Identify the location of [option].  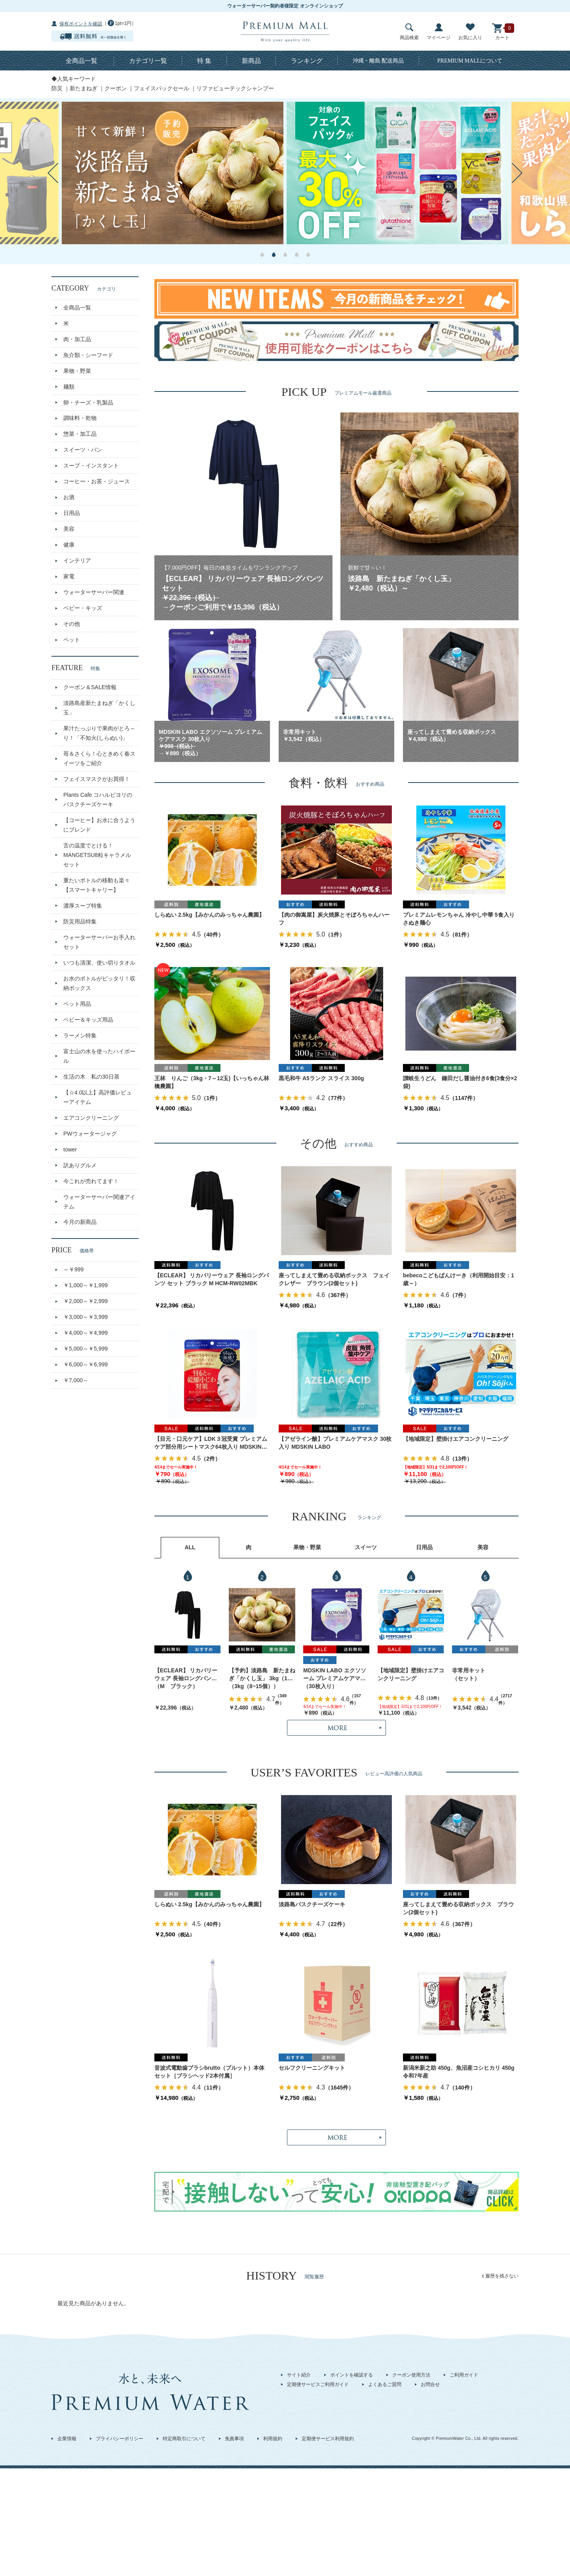
(172, 173).